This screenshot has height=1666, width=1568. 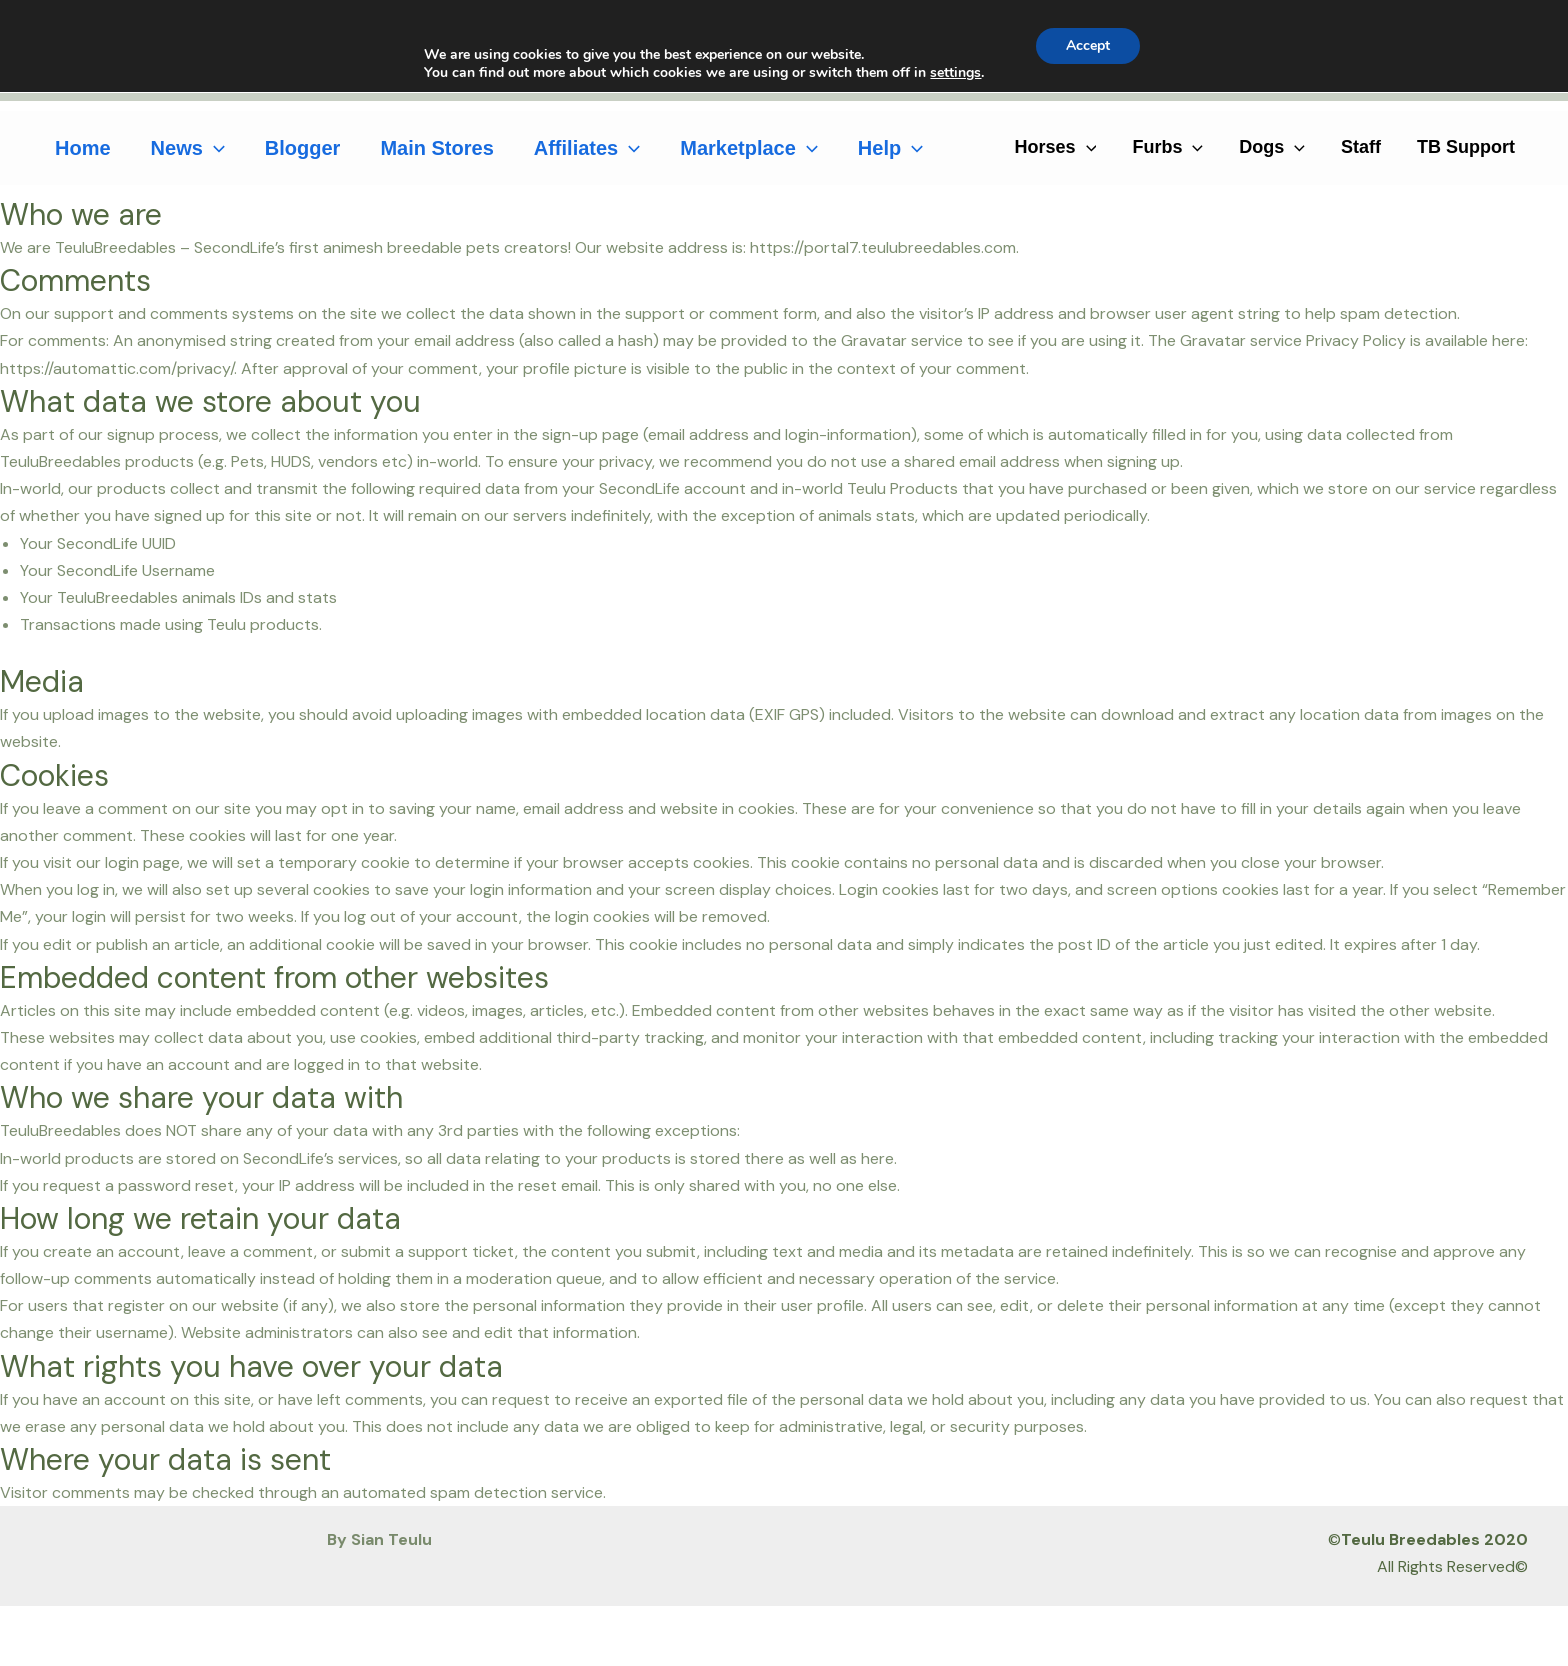 What do you see at coordinates (587, 148) in the screenshot?
I see `Affiliates` at bounding box center [587, 148].